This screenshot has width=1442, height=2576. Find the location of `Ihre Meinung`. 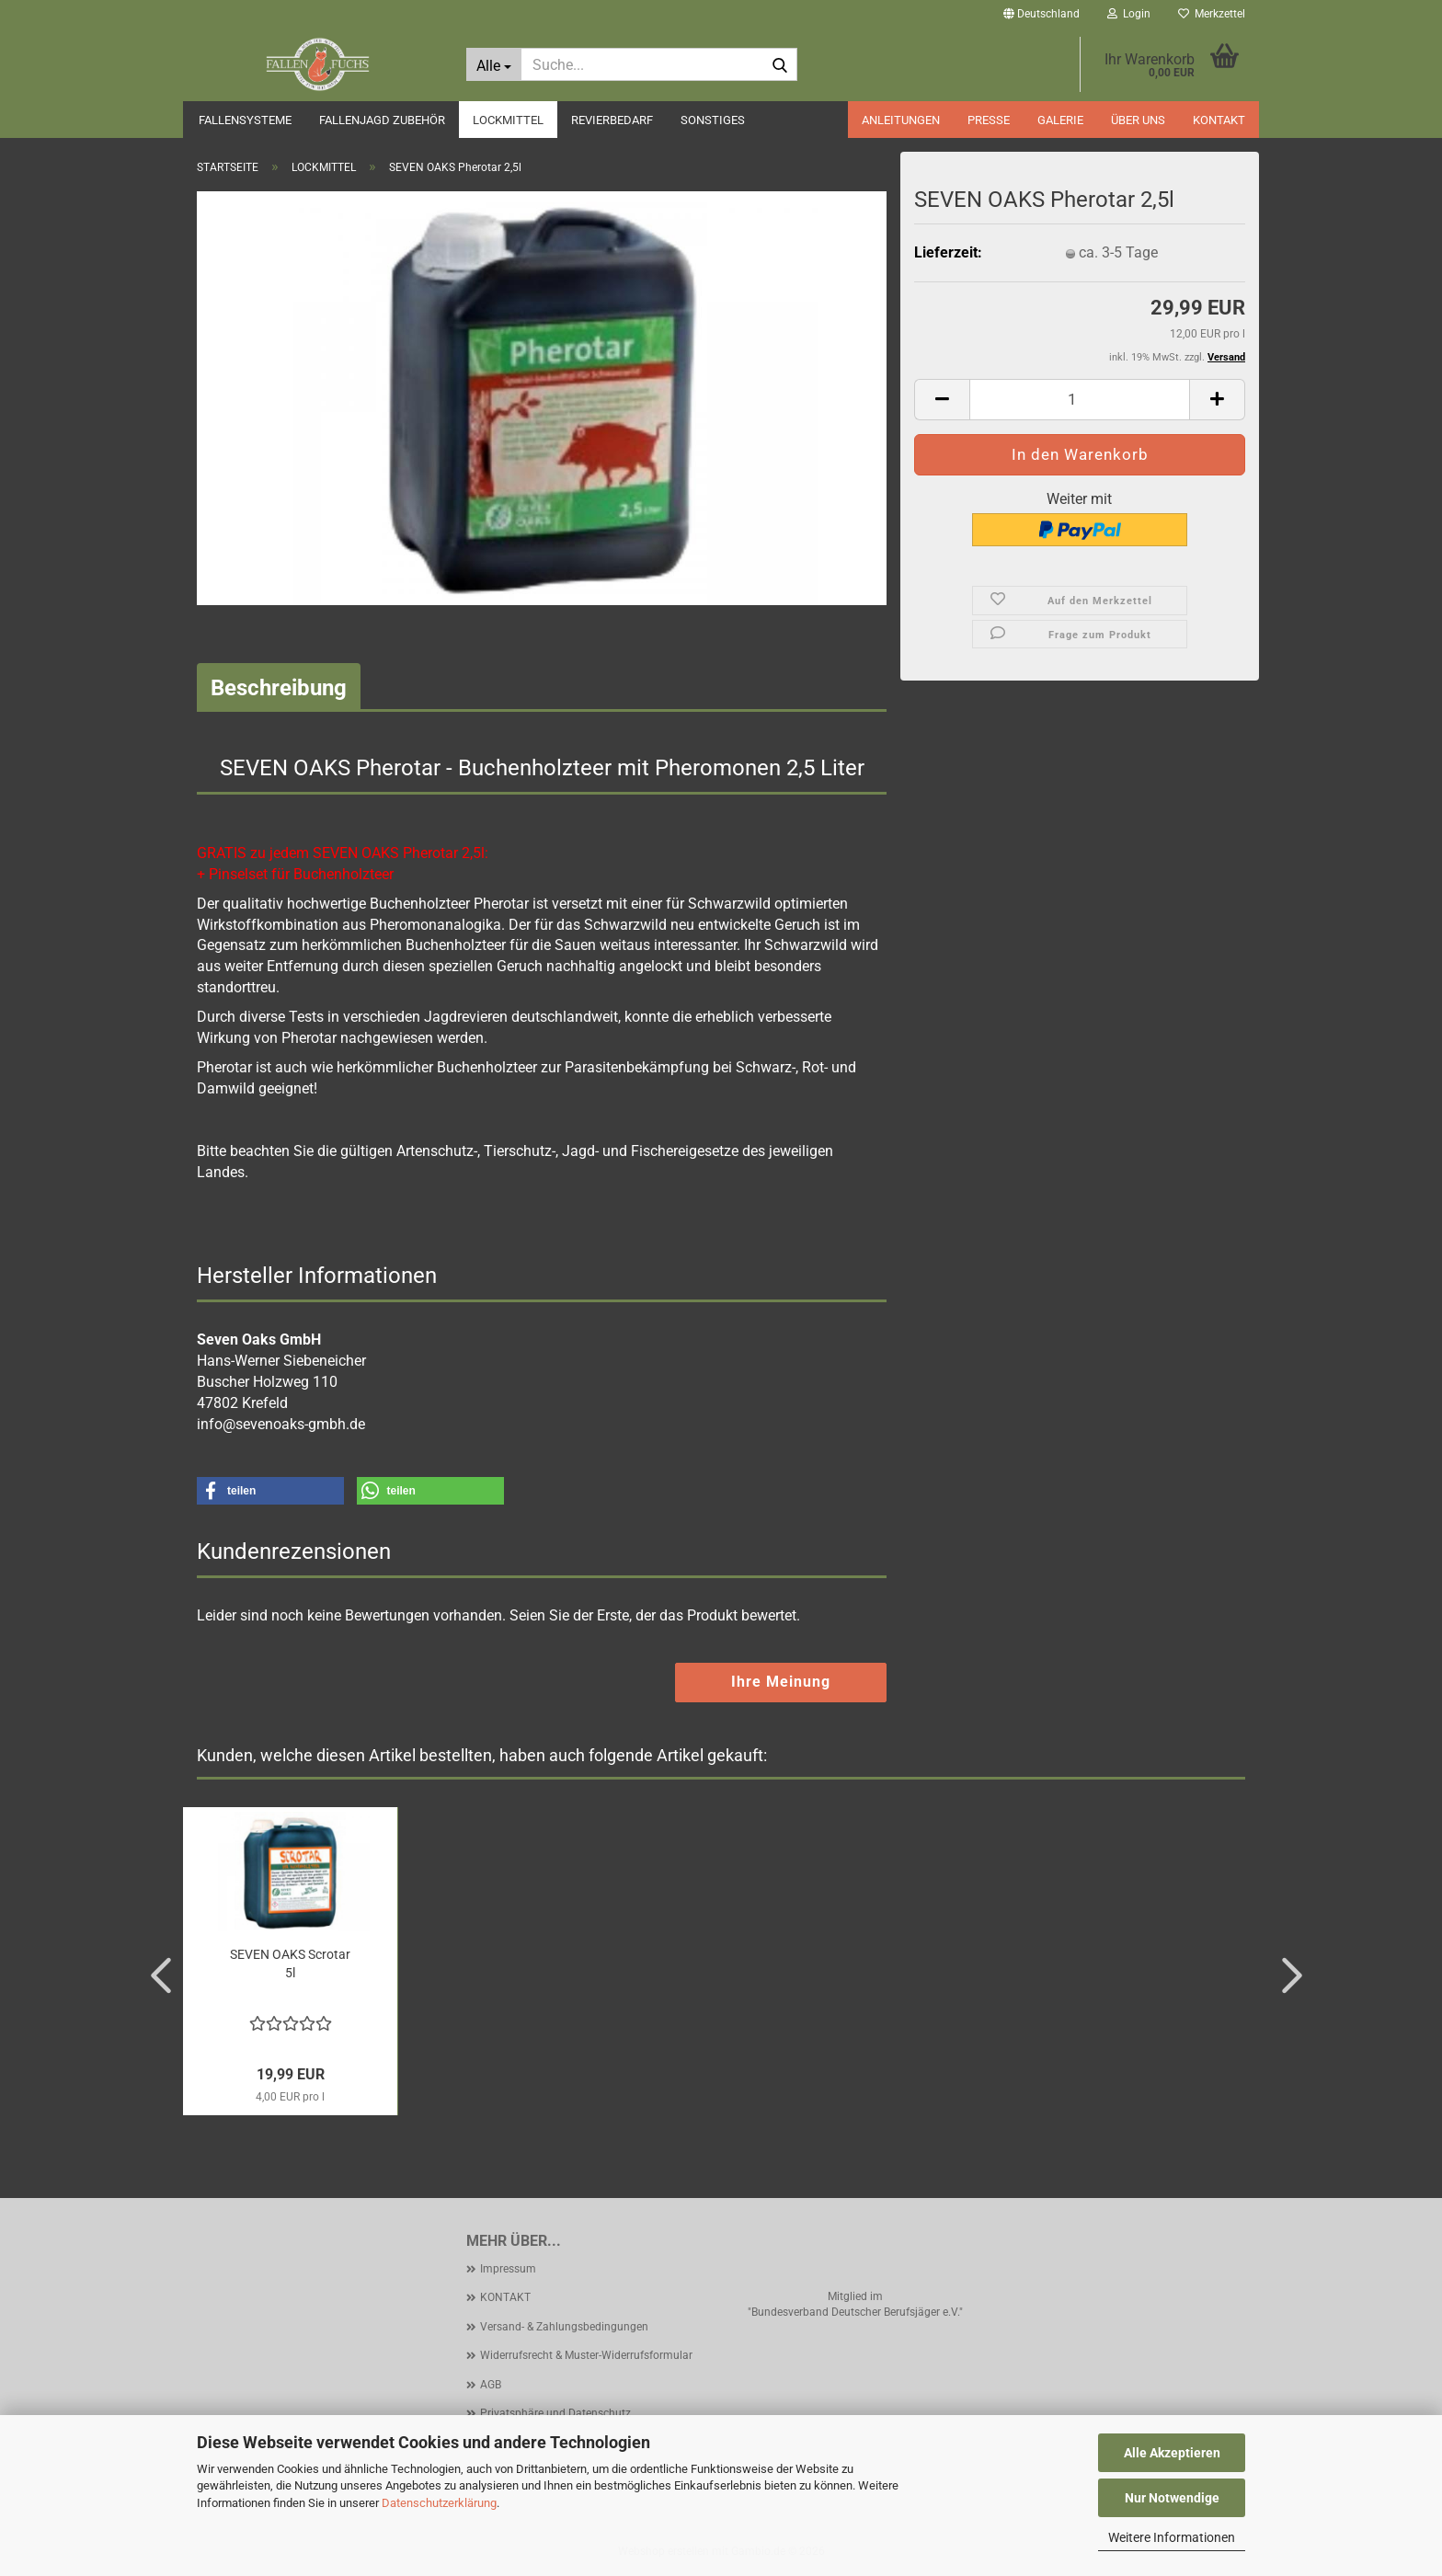

Ihre Meinung is located at coordinates (780, 1681).